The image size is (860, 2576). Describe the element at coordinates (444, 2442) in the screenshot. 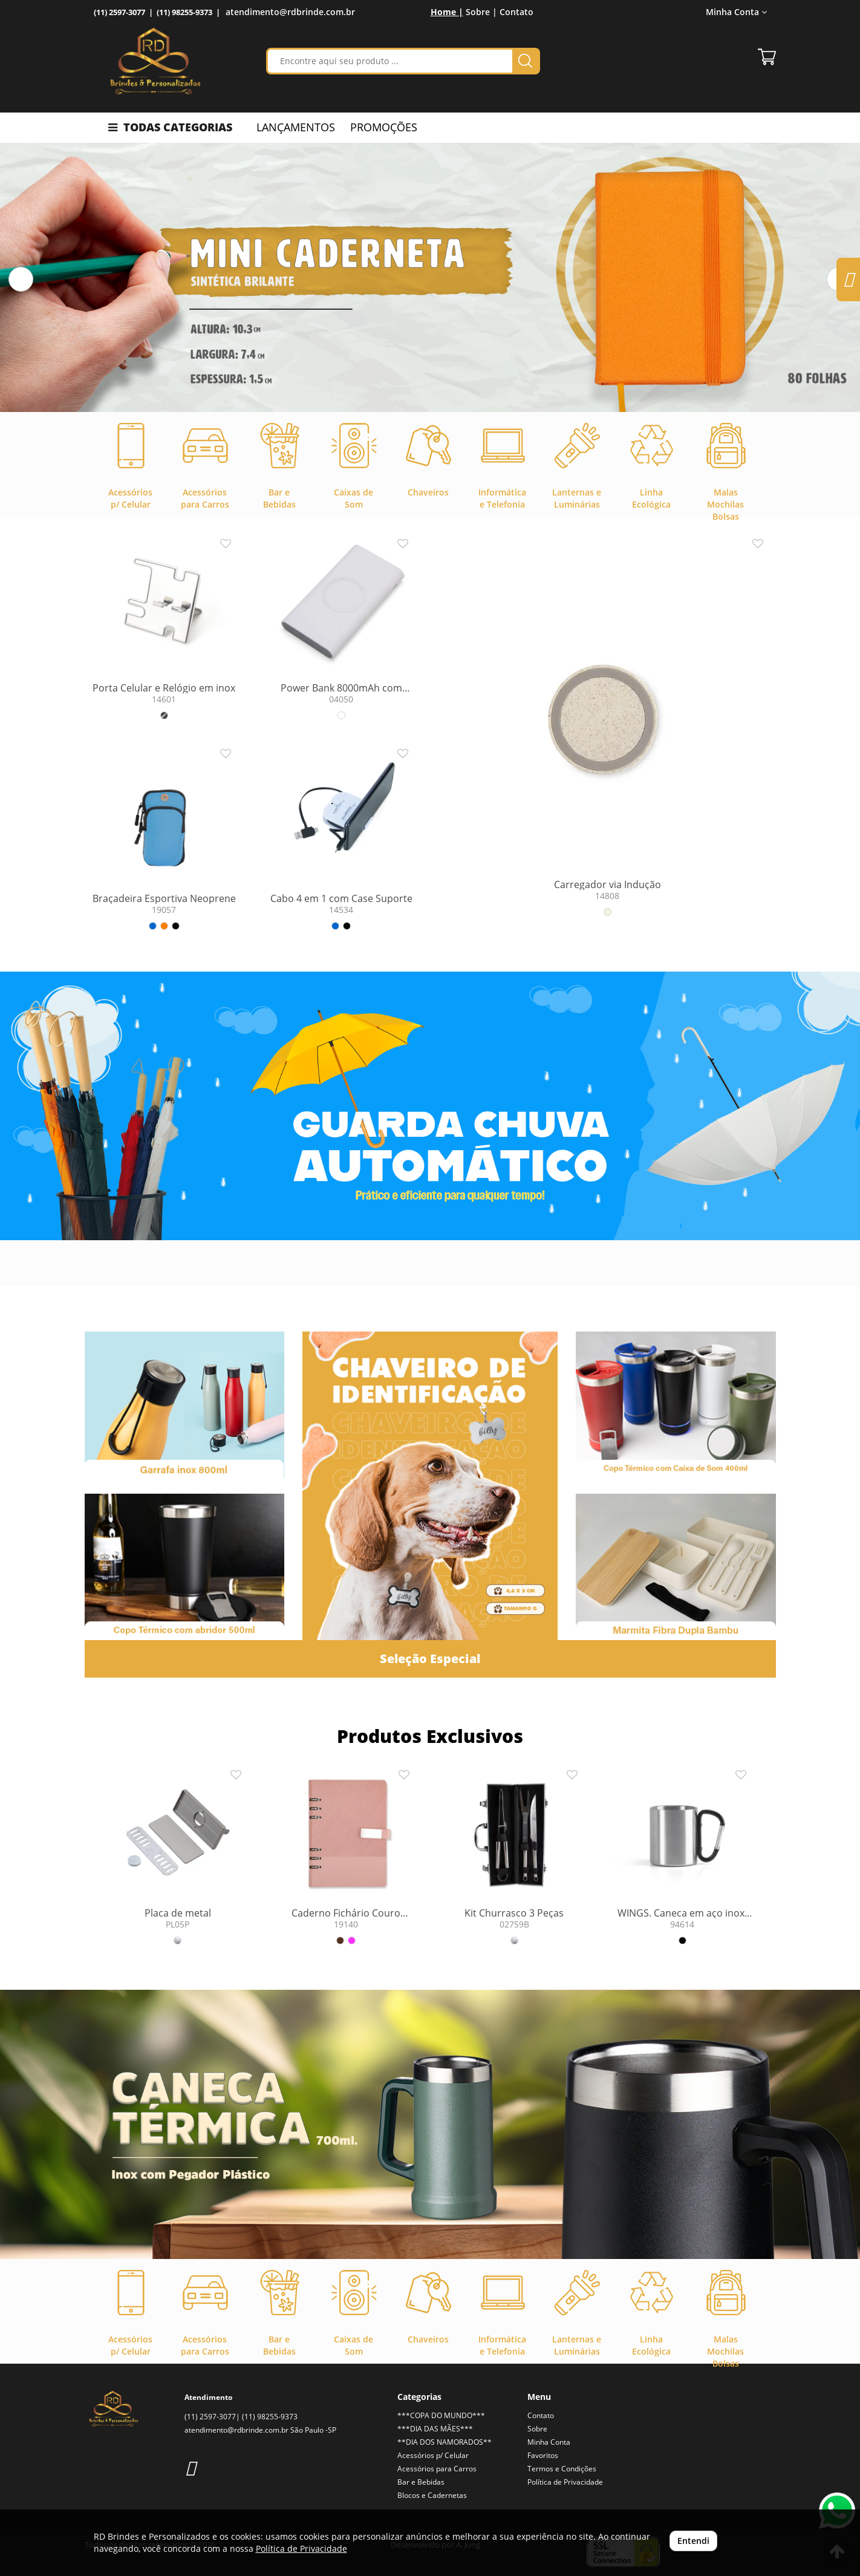

I see `**DIA DOS NAMORADOS**` at that location.